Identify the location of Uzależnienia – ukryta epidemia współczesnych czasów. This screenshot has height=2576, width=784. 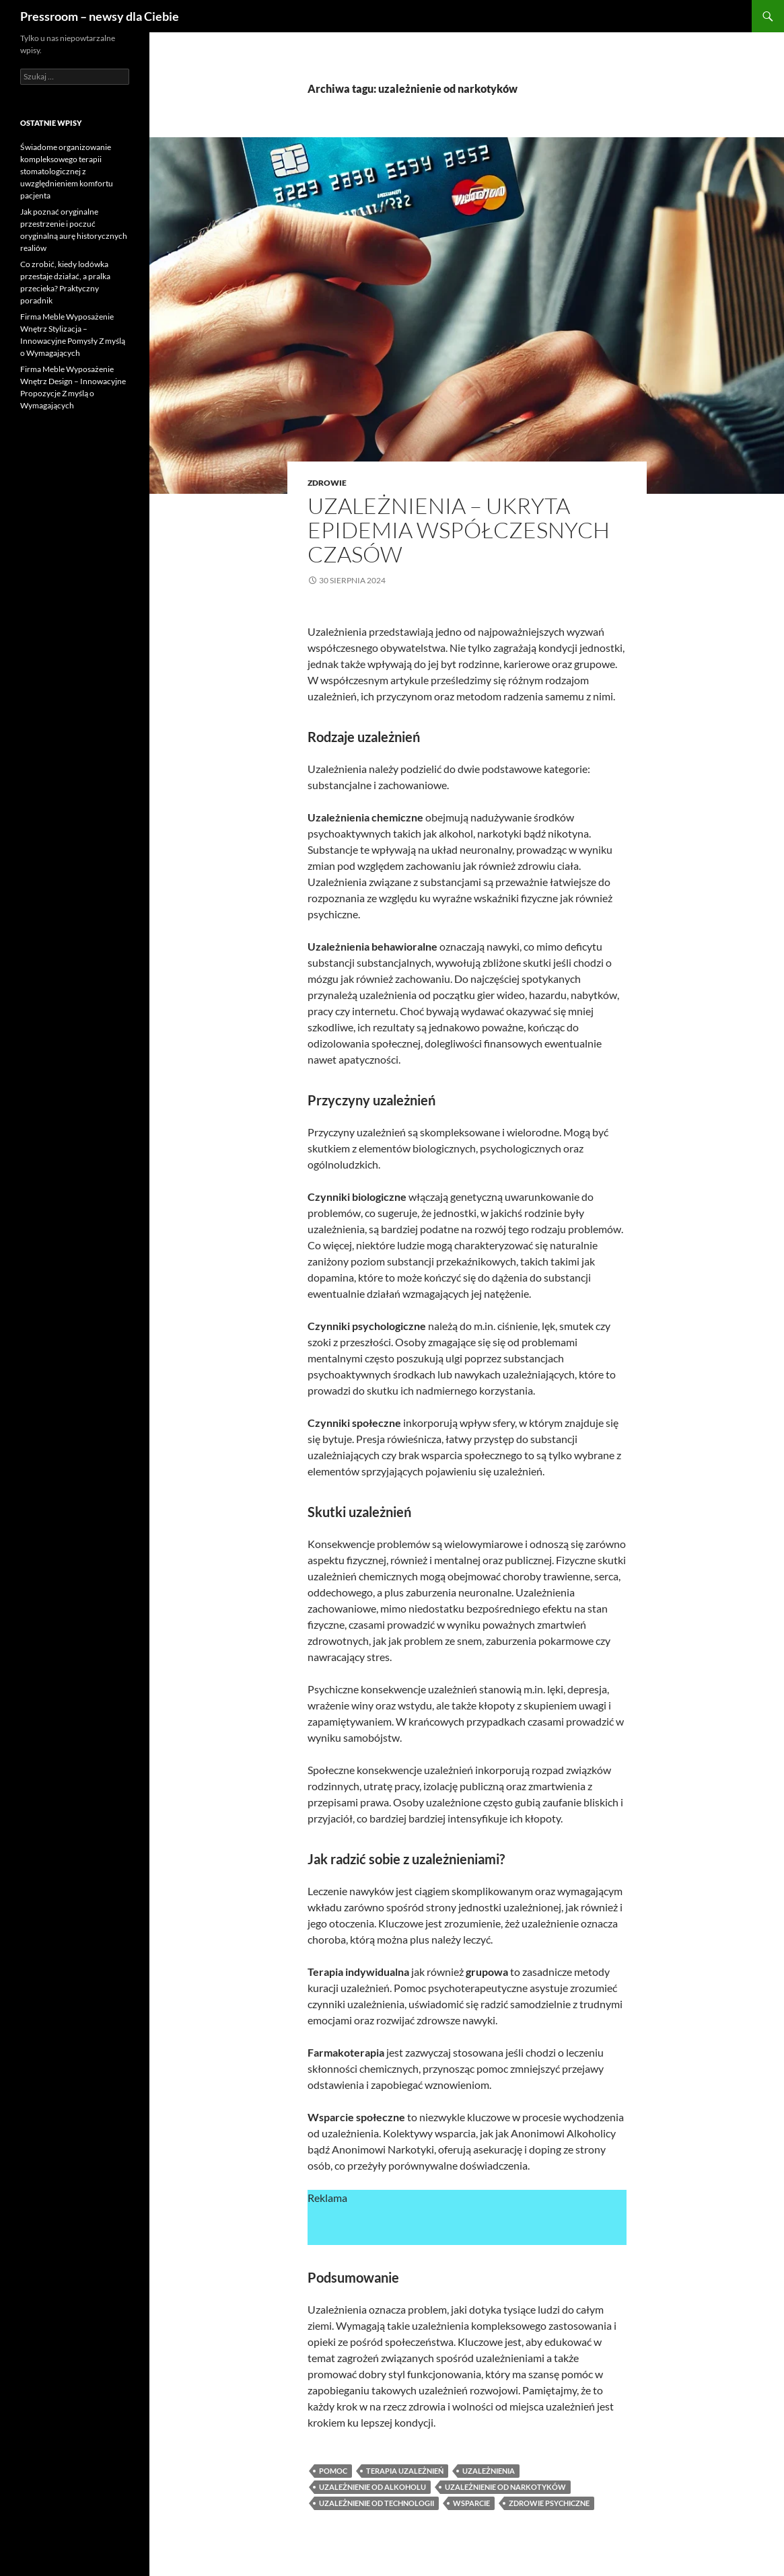
(459, 530).